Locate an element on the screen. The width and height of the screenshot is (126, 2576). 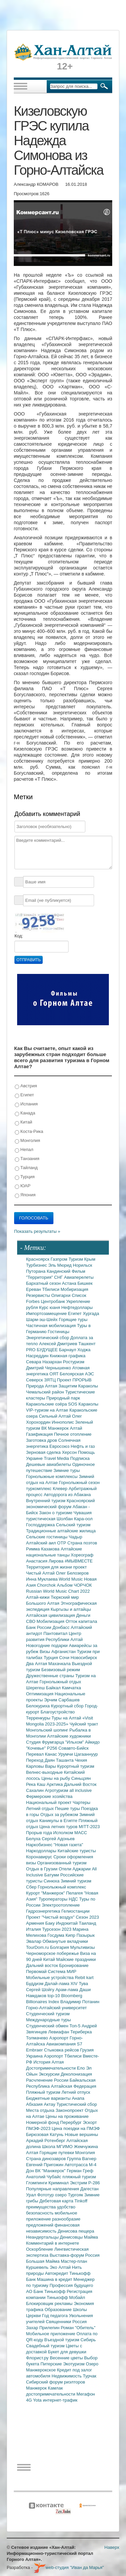
Чехия is located at coordinates (81, 1760).